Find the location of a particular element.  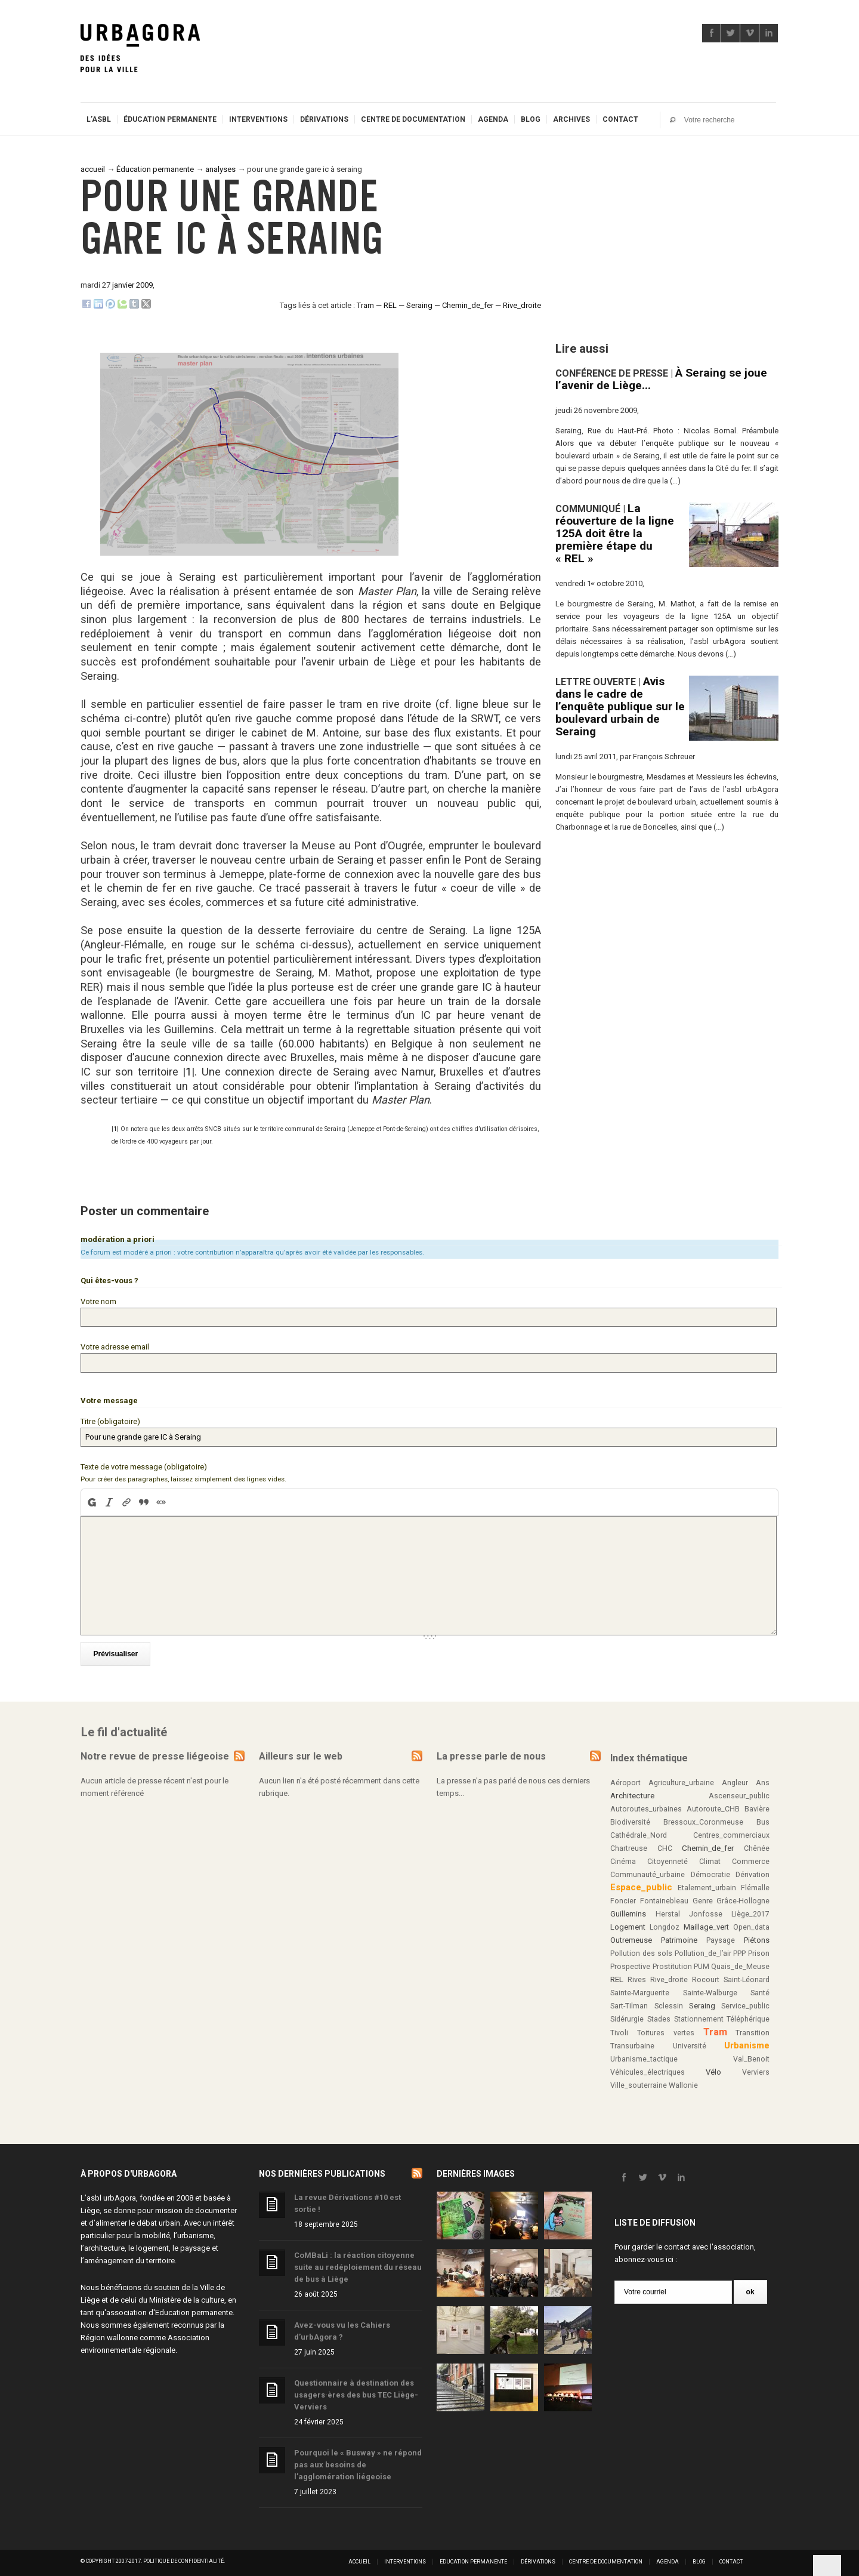

Chartreuse is located at coordinates (628, 1845).